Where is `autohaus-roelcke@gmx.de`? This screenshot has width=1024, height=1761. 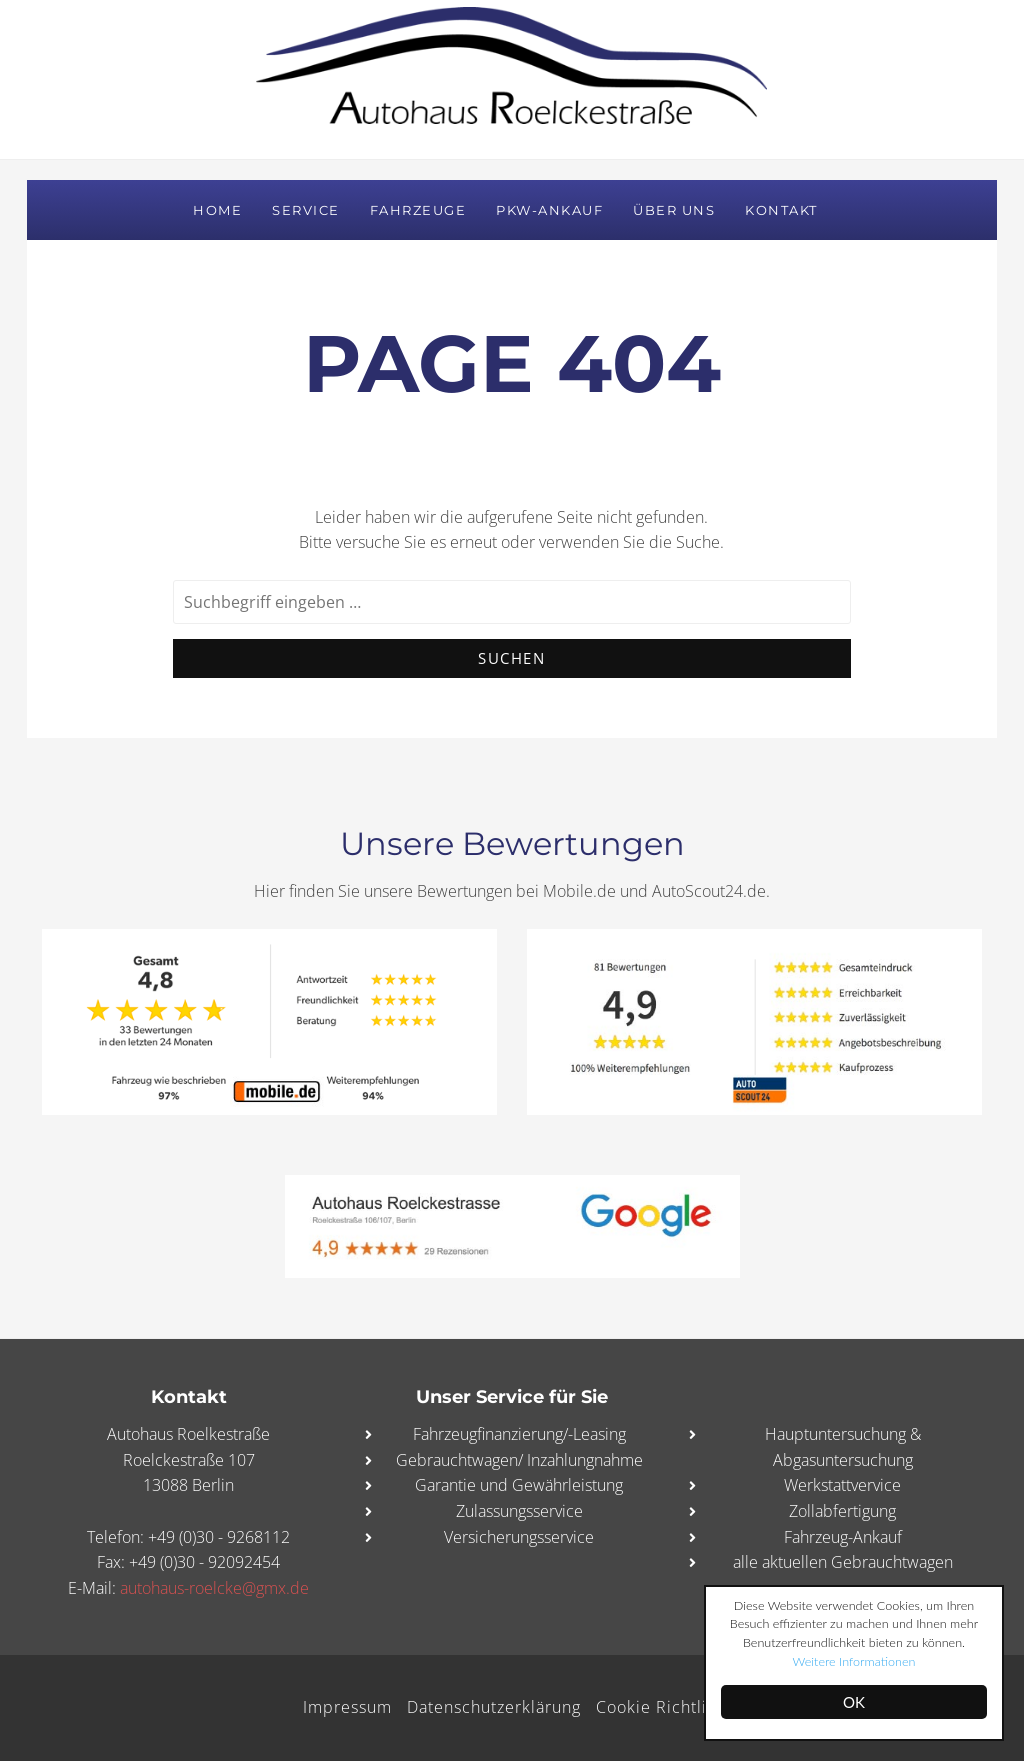
autohaus-roelcke@gmx.de is located at coordinates (214, 1588).